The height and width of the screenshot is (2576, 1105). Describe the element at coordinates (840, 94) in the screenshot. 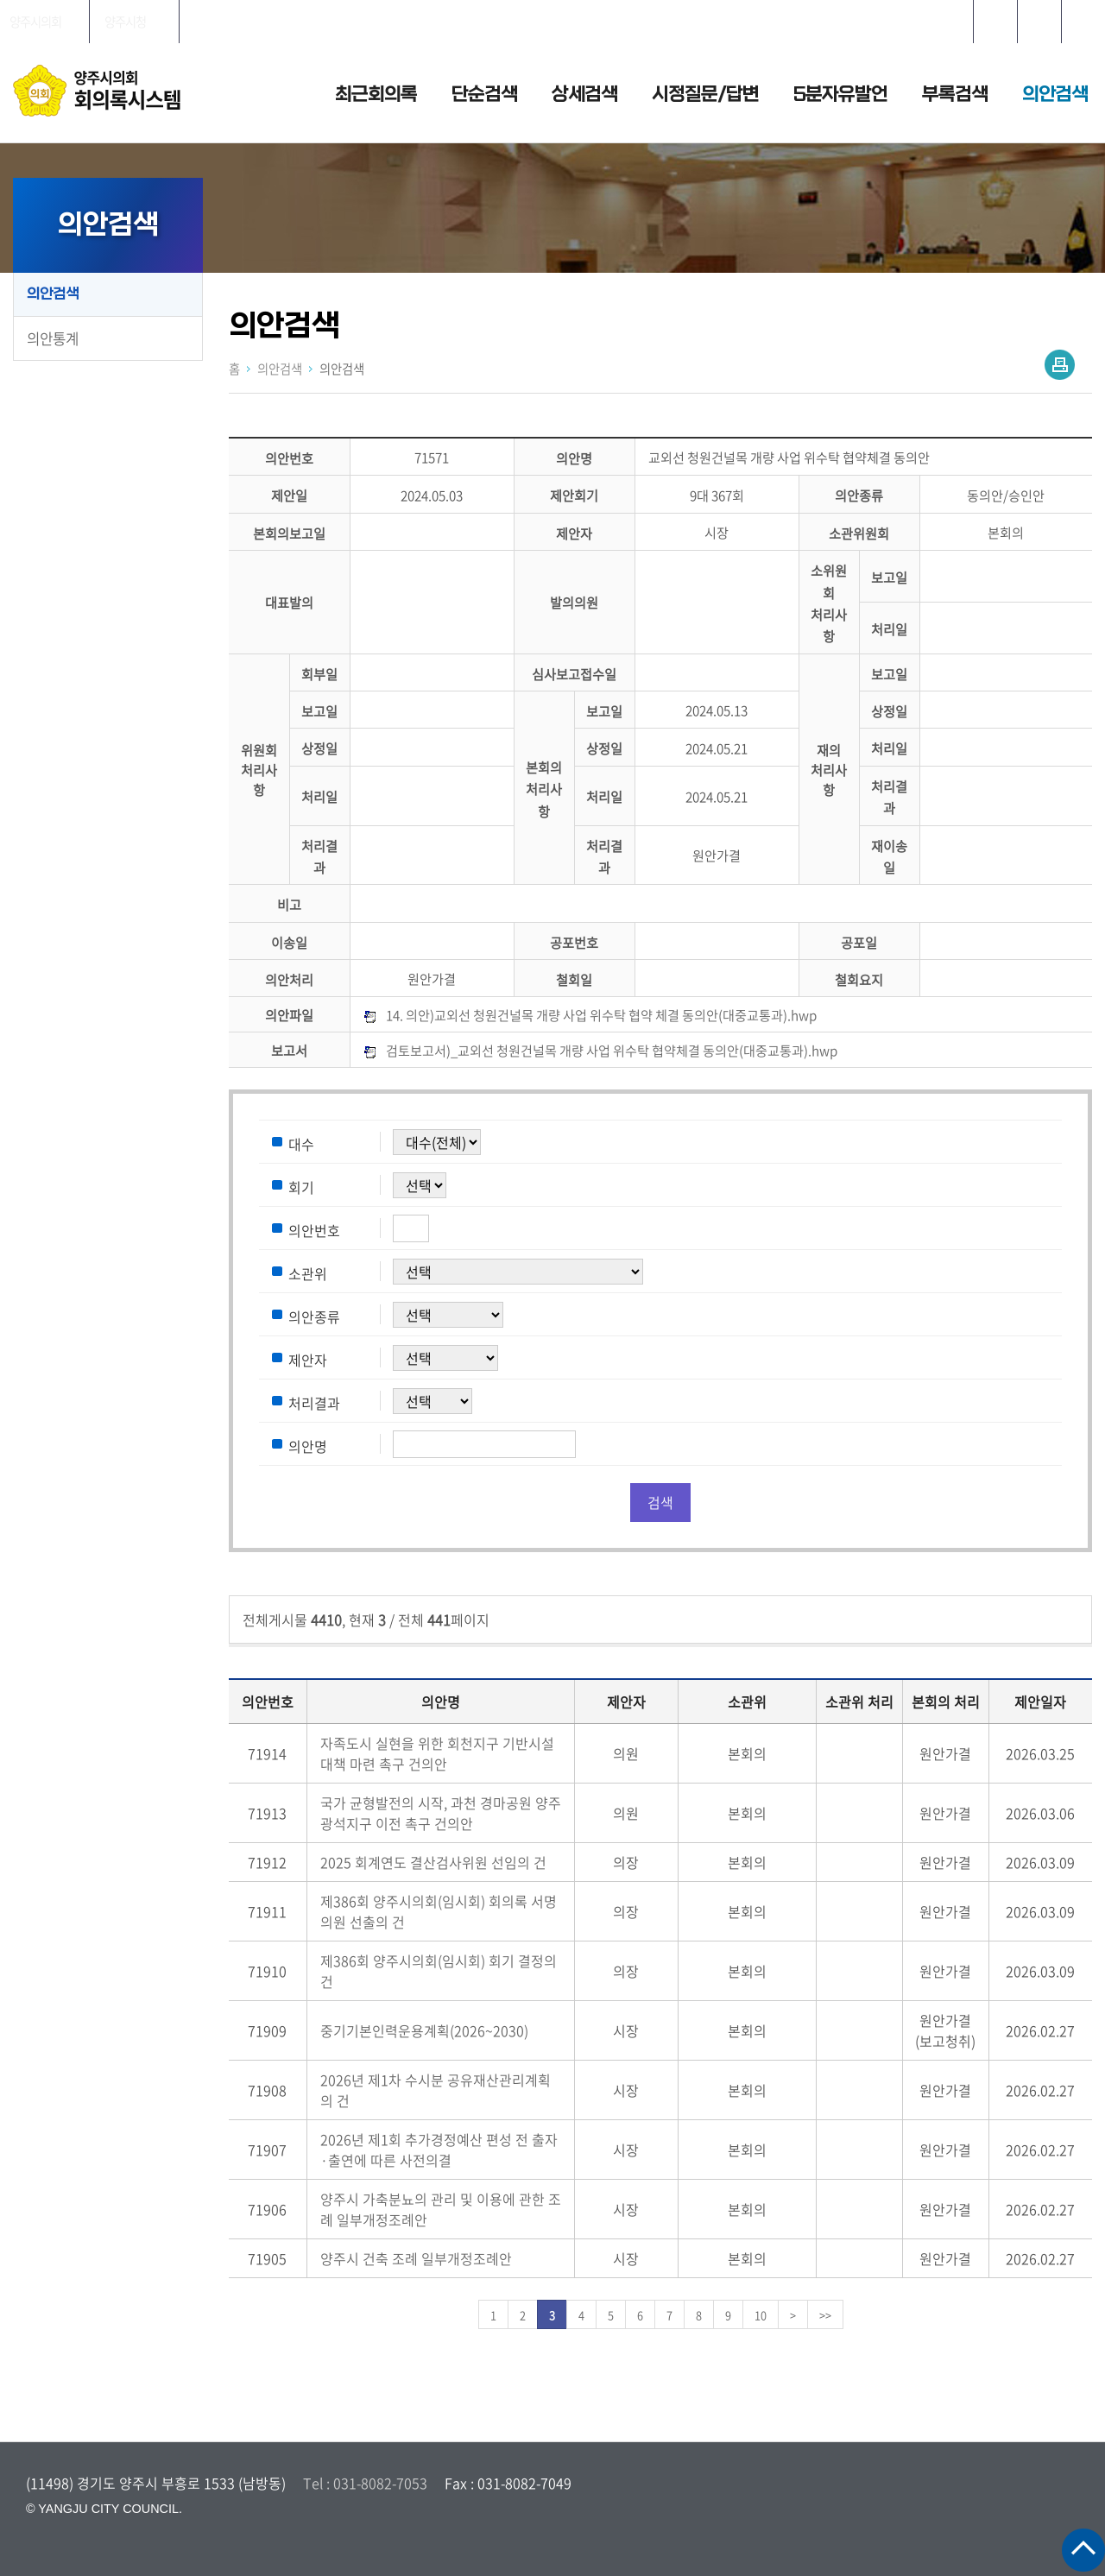

I see `5분자유발언` at that location.